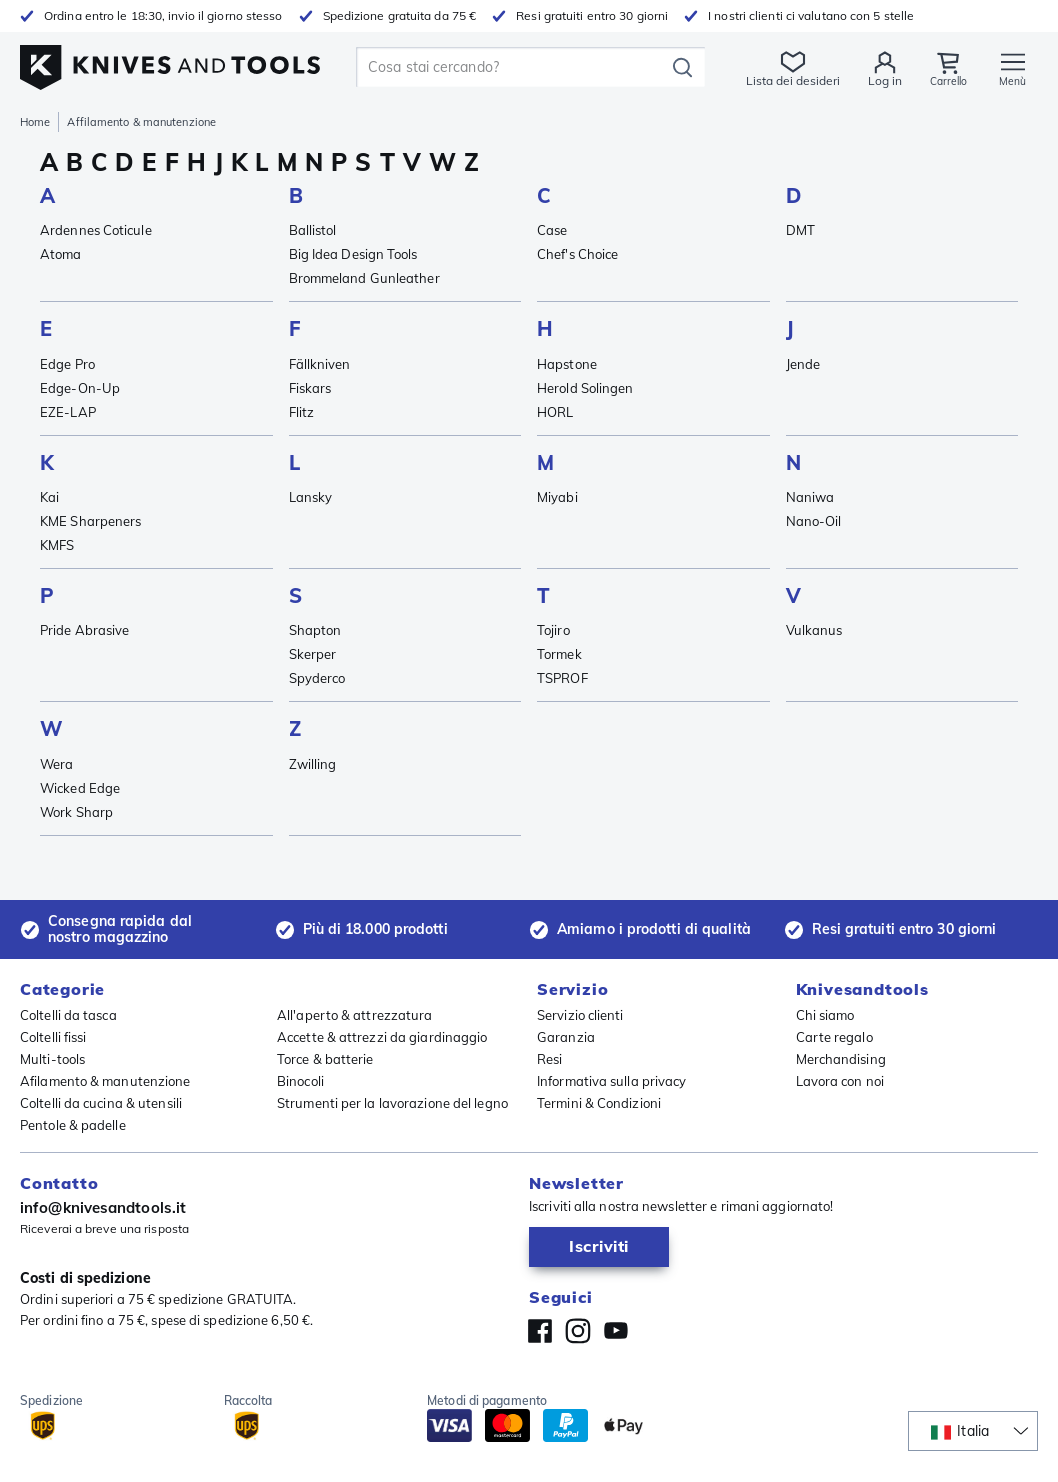 The width and height of the screenshot is (1058, 1482). I want to click on Hapstone, so click(567, 364).